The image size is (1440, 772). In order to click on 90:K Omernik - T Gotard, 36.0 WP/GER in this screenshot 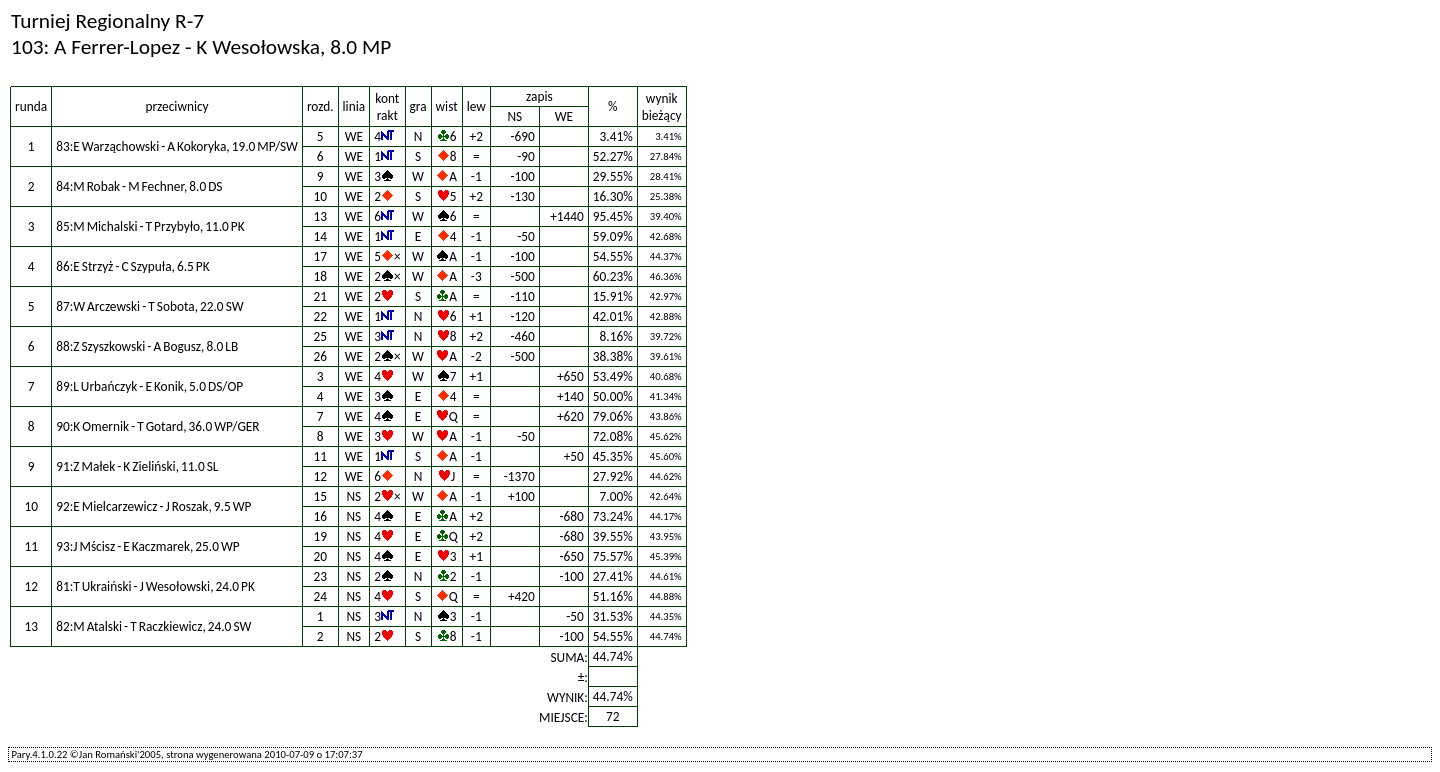, I will do `click(157, 426)`.